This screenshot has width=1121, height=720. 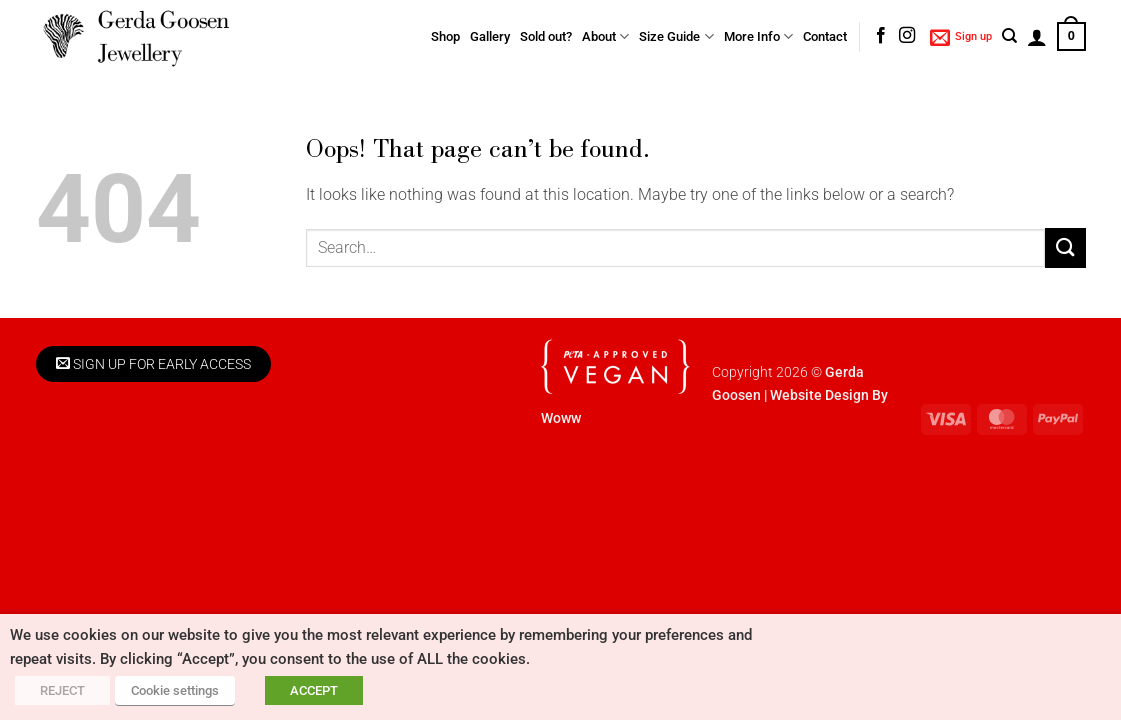 I want to click on Gallery, so click(x=490, y=36).